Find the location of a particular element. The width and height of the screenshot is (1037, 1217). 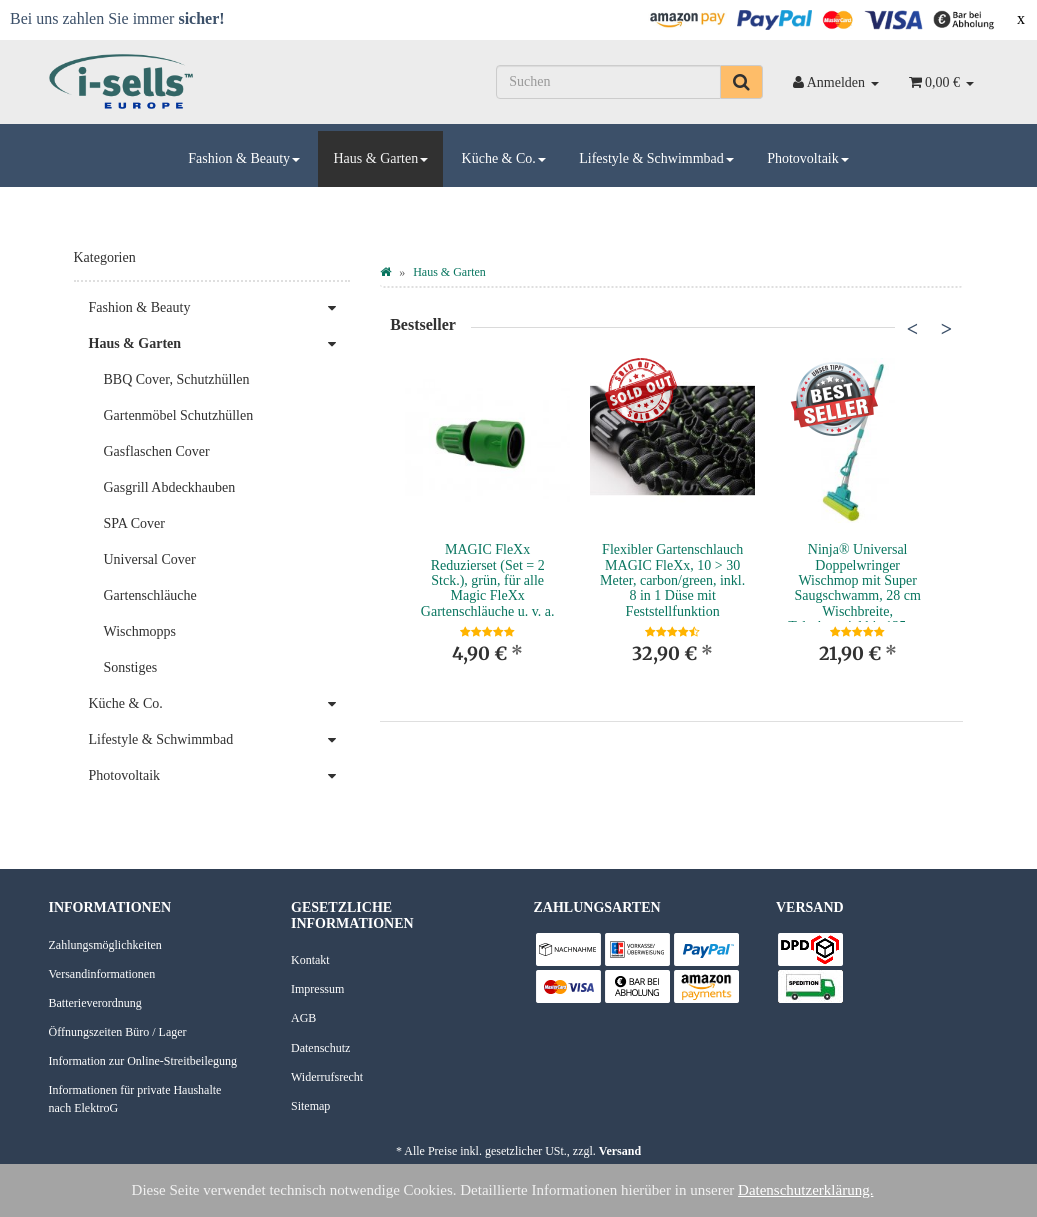

Datenschutz is located at coordinates (320, 1048).